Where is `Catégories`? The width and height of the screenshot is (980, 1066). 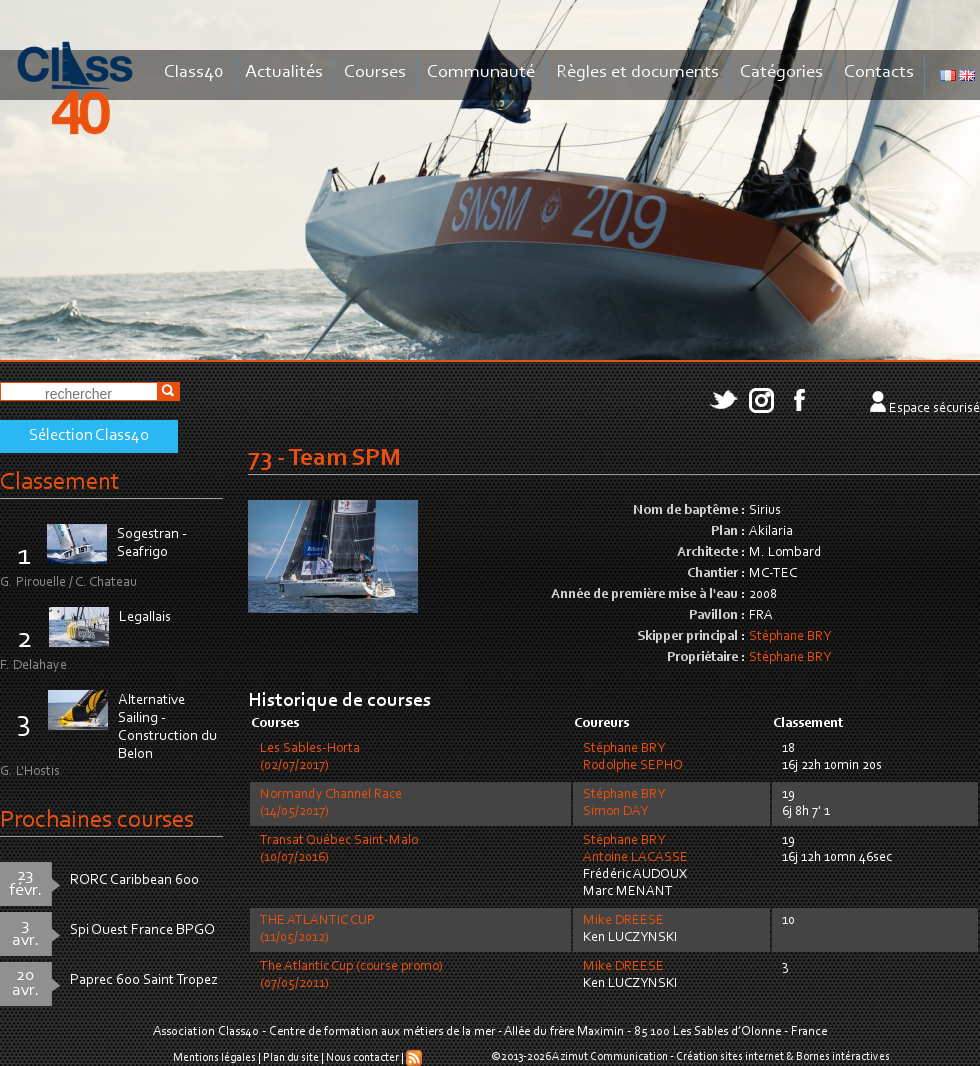 Catégories is located at coordinates (781, 72).